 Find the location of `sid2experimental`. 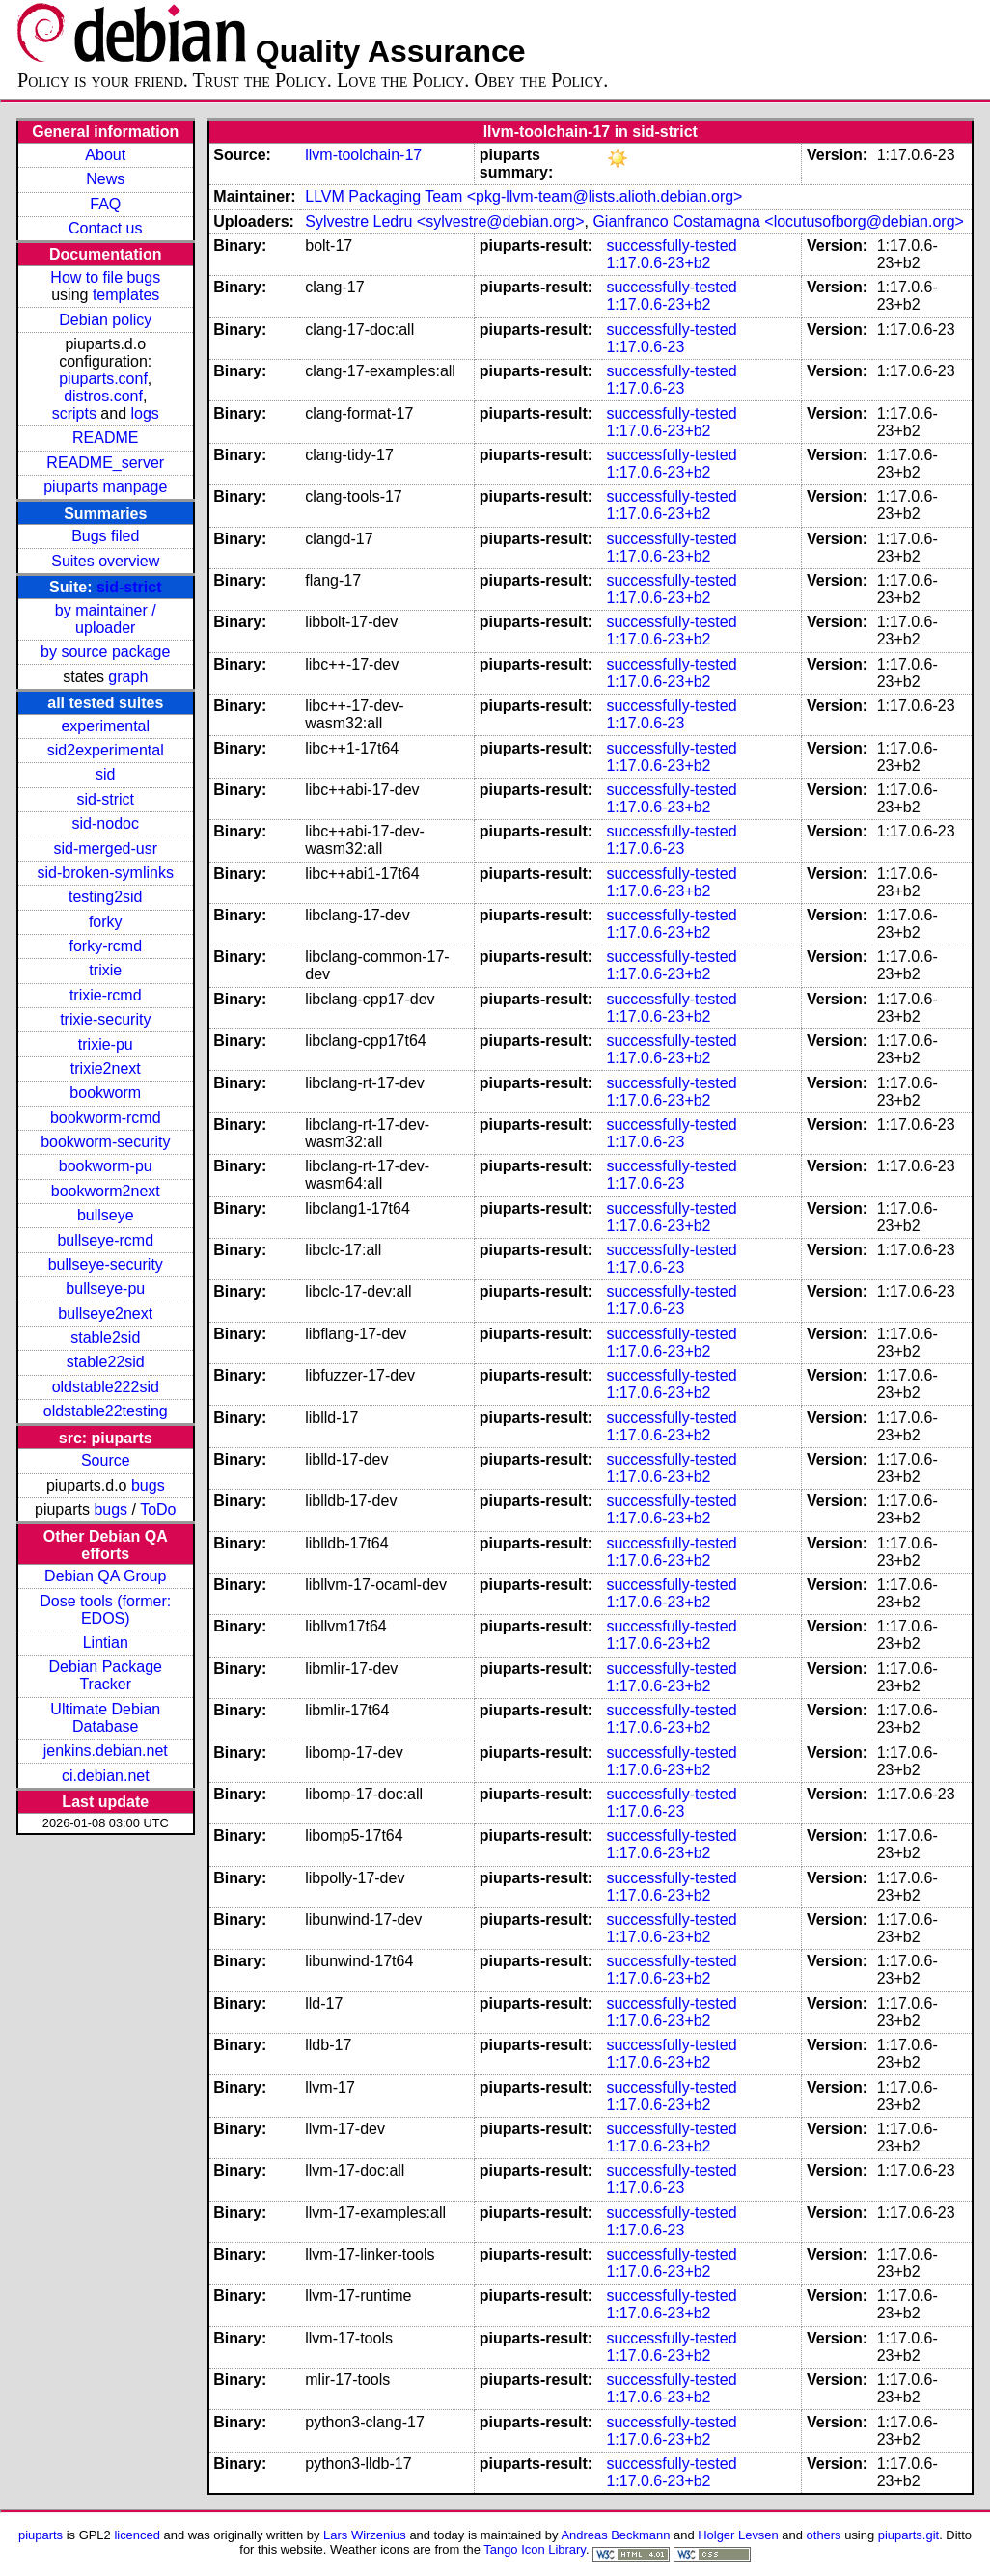

sid2experimental is located at coordinates (105, 750).